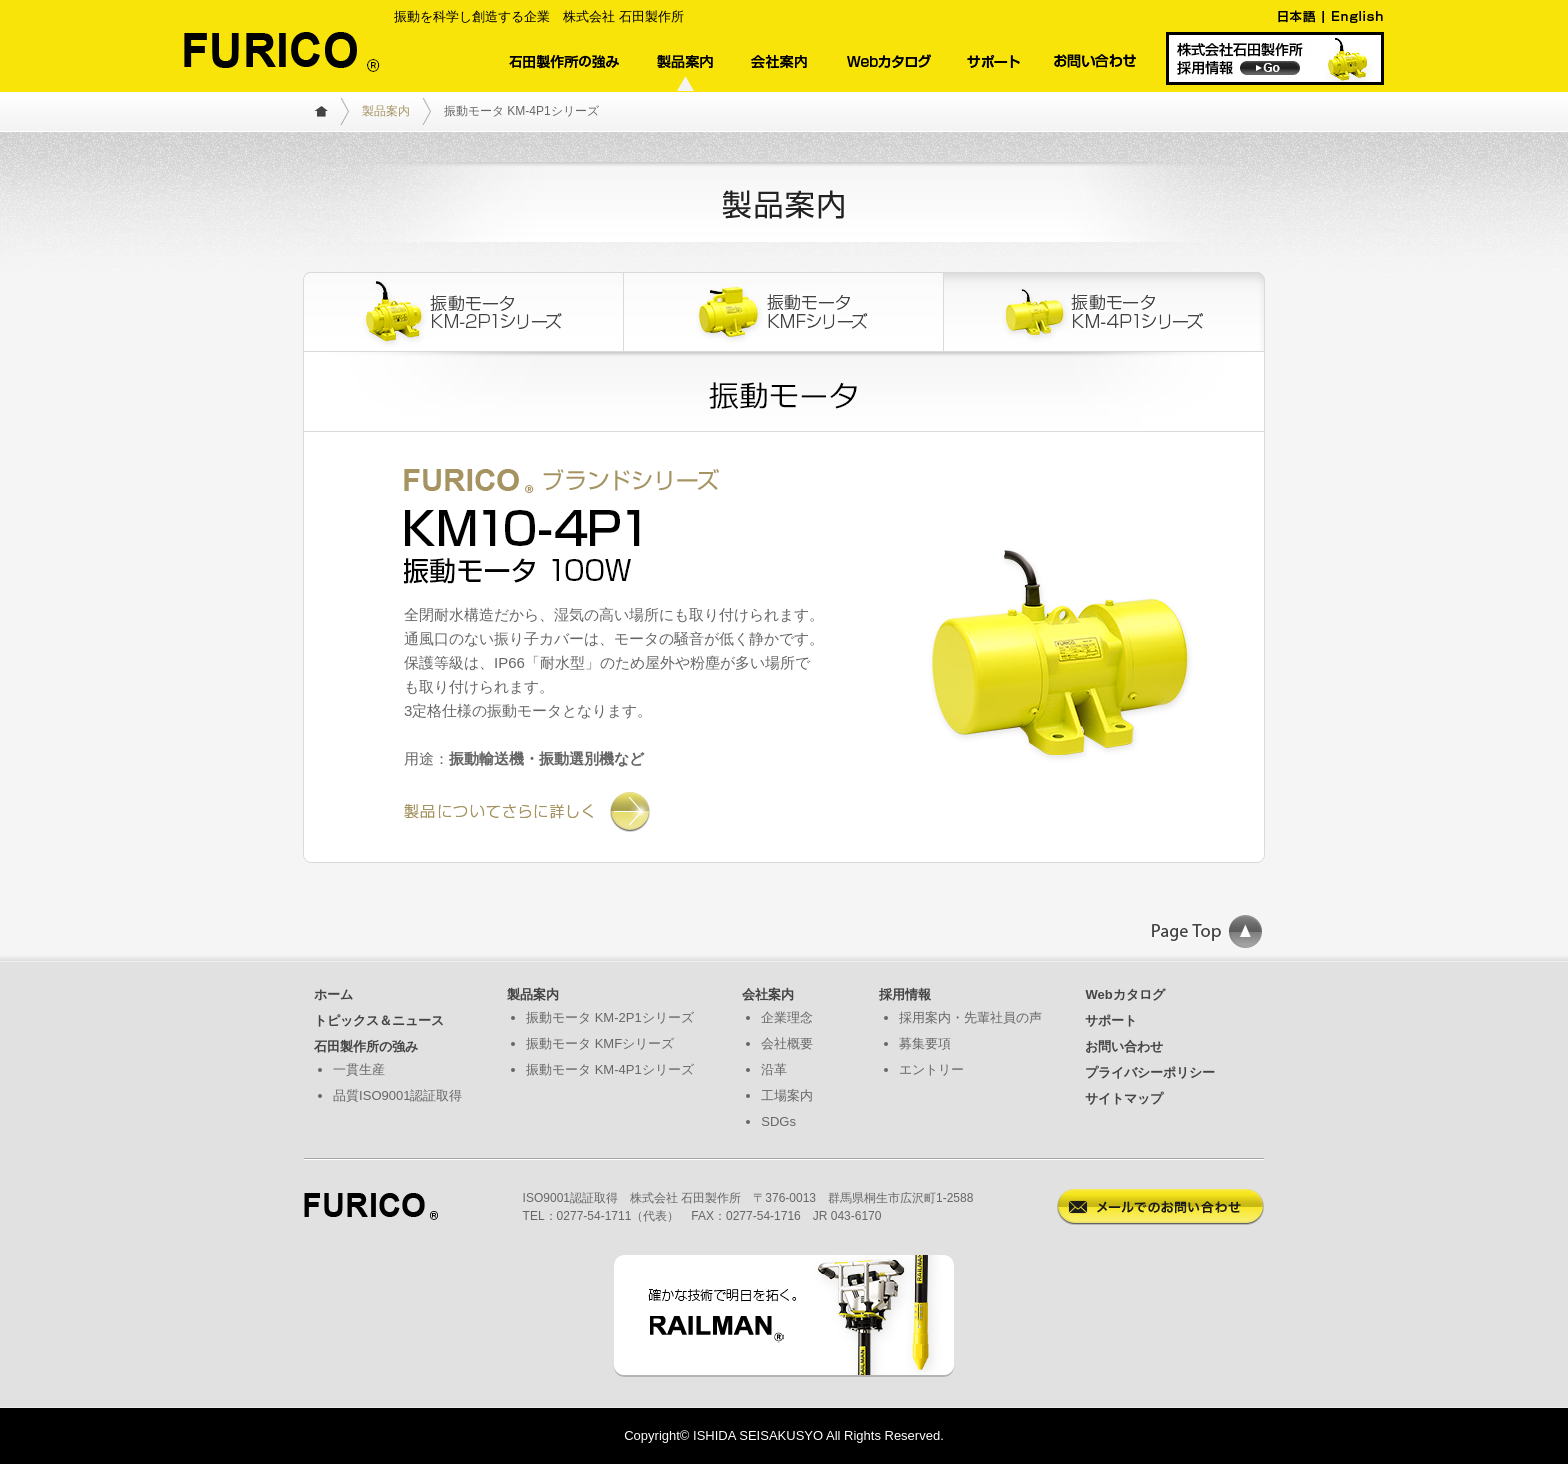  Describe the element at coordinates (774, 1069) in the screenshot. I see `沿革` at that location.